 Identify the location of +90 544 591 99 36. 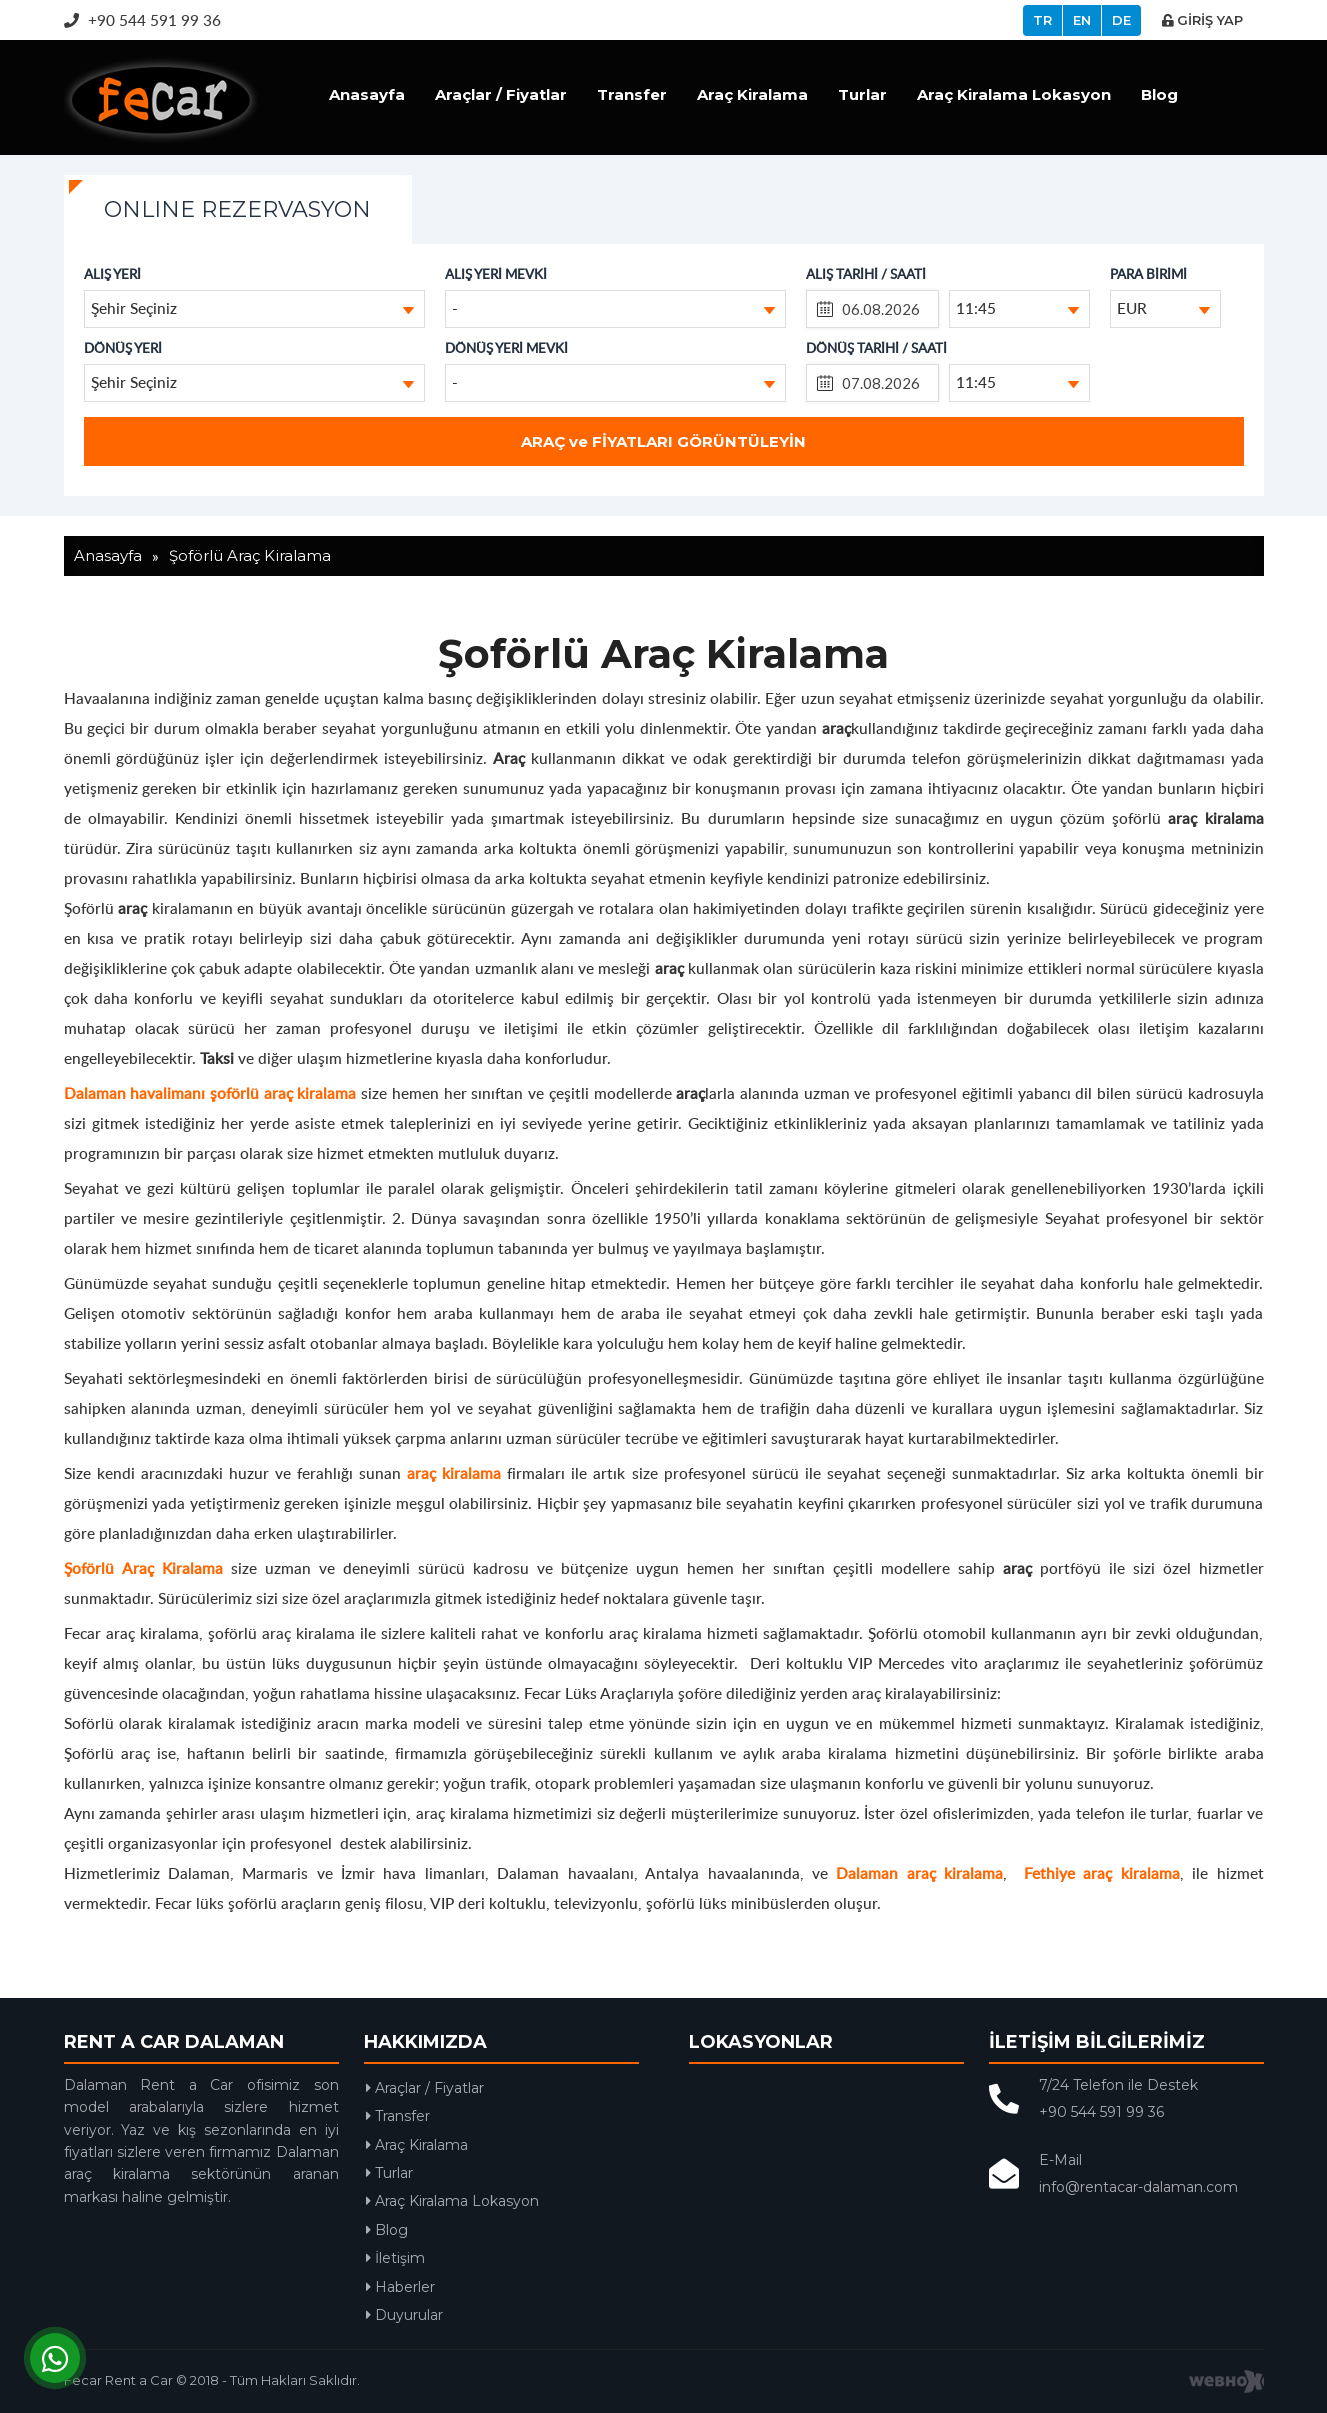
(142, 19).